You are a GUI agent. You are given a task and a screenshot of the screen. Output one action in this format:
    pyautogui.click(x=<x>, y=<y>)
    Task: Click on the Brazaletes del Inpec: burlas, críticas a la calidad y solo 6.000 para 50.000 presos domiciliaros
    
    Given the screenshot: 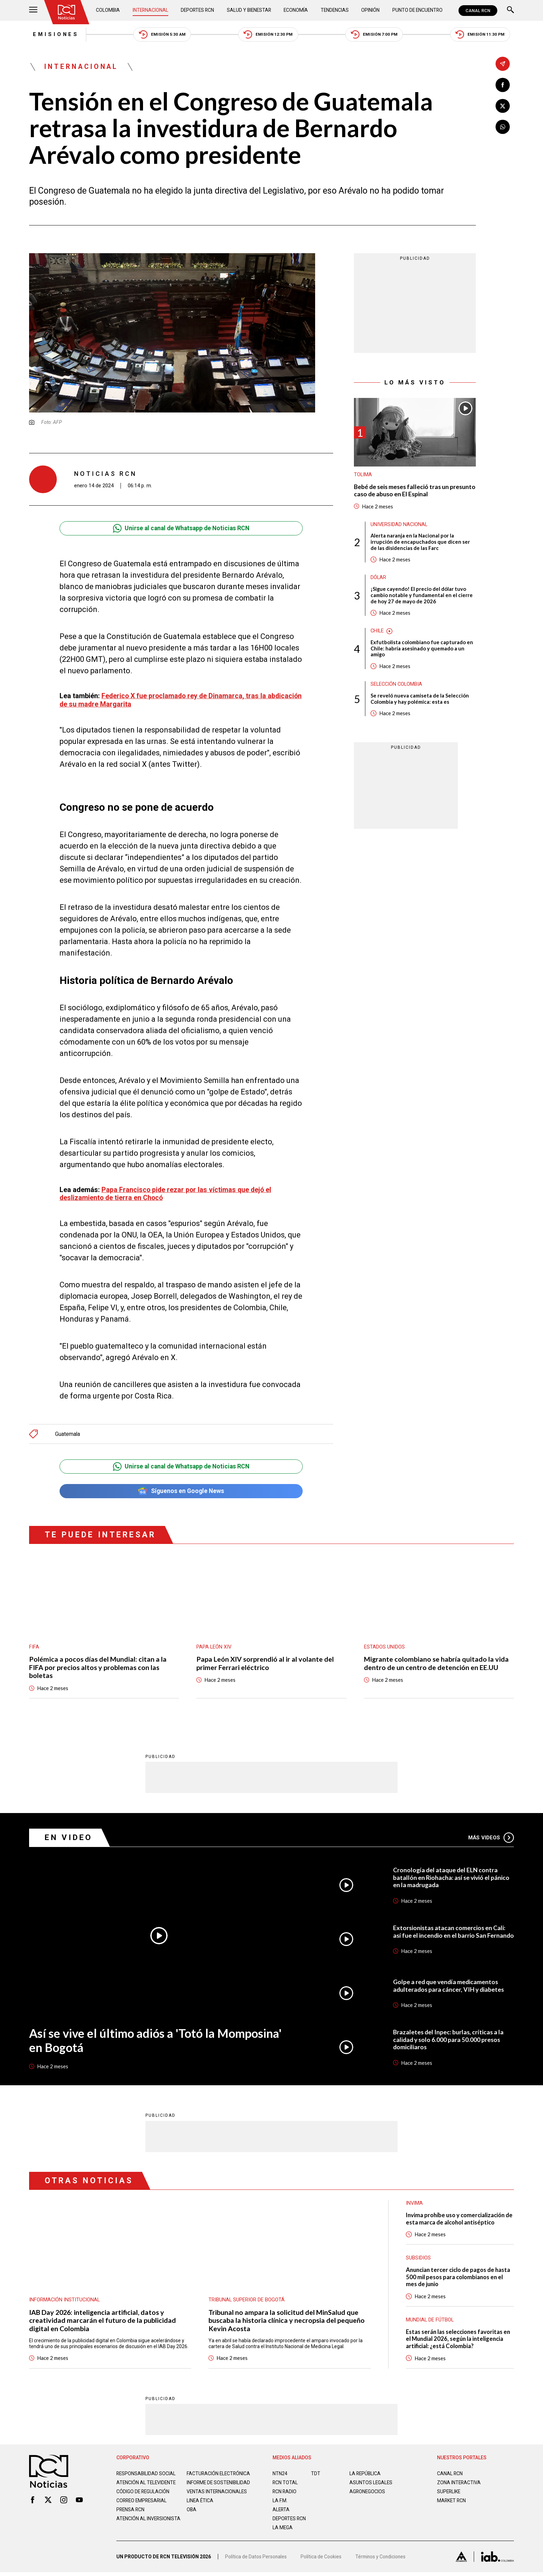 What is the action you would take?
    pyautogui.click(x=449, y=2039)
    